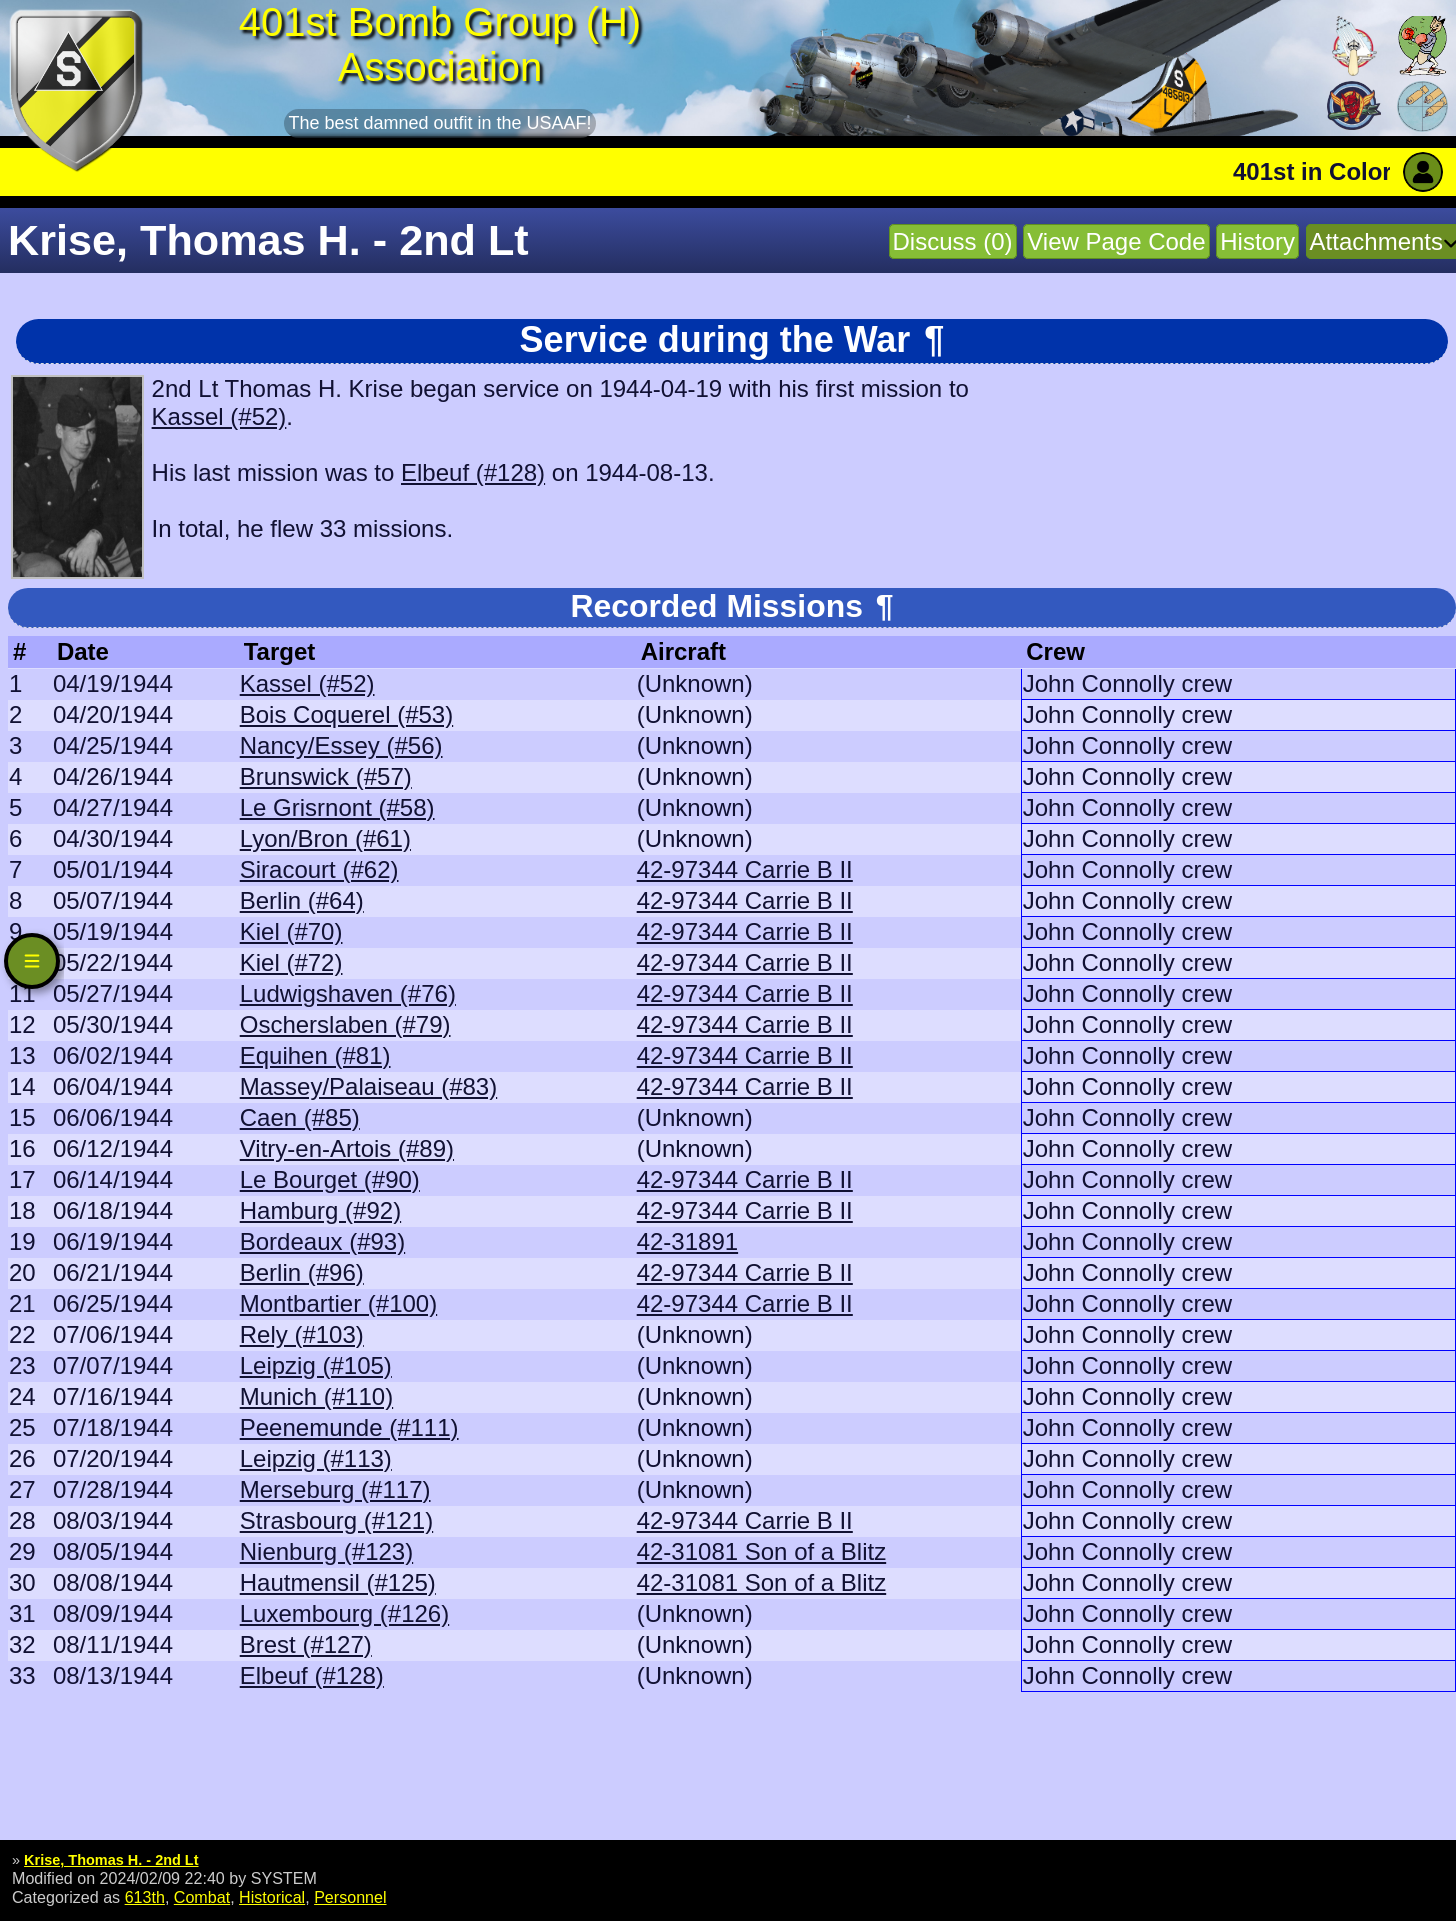 The height and width of the screenshot is (1921, 1456). I want to click on Berlin (#96), so click(302, 1272).